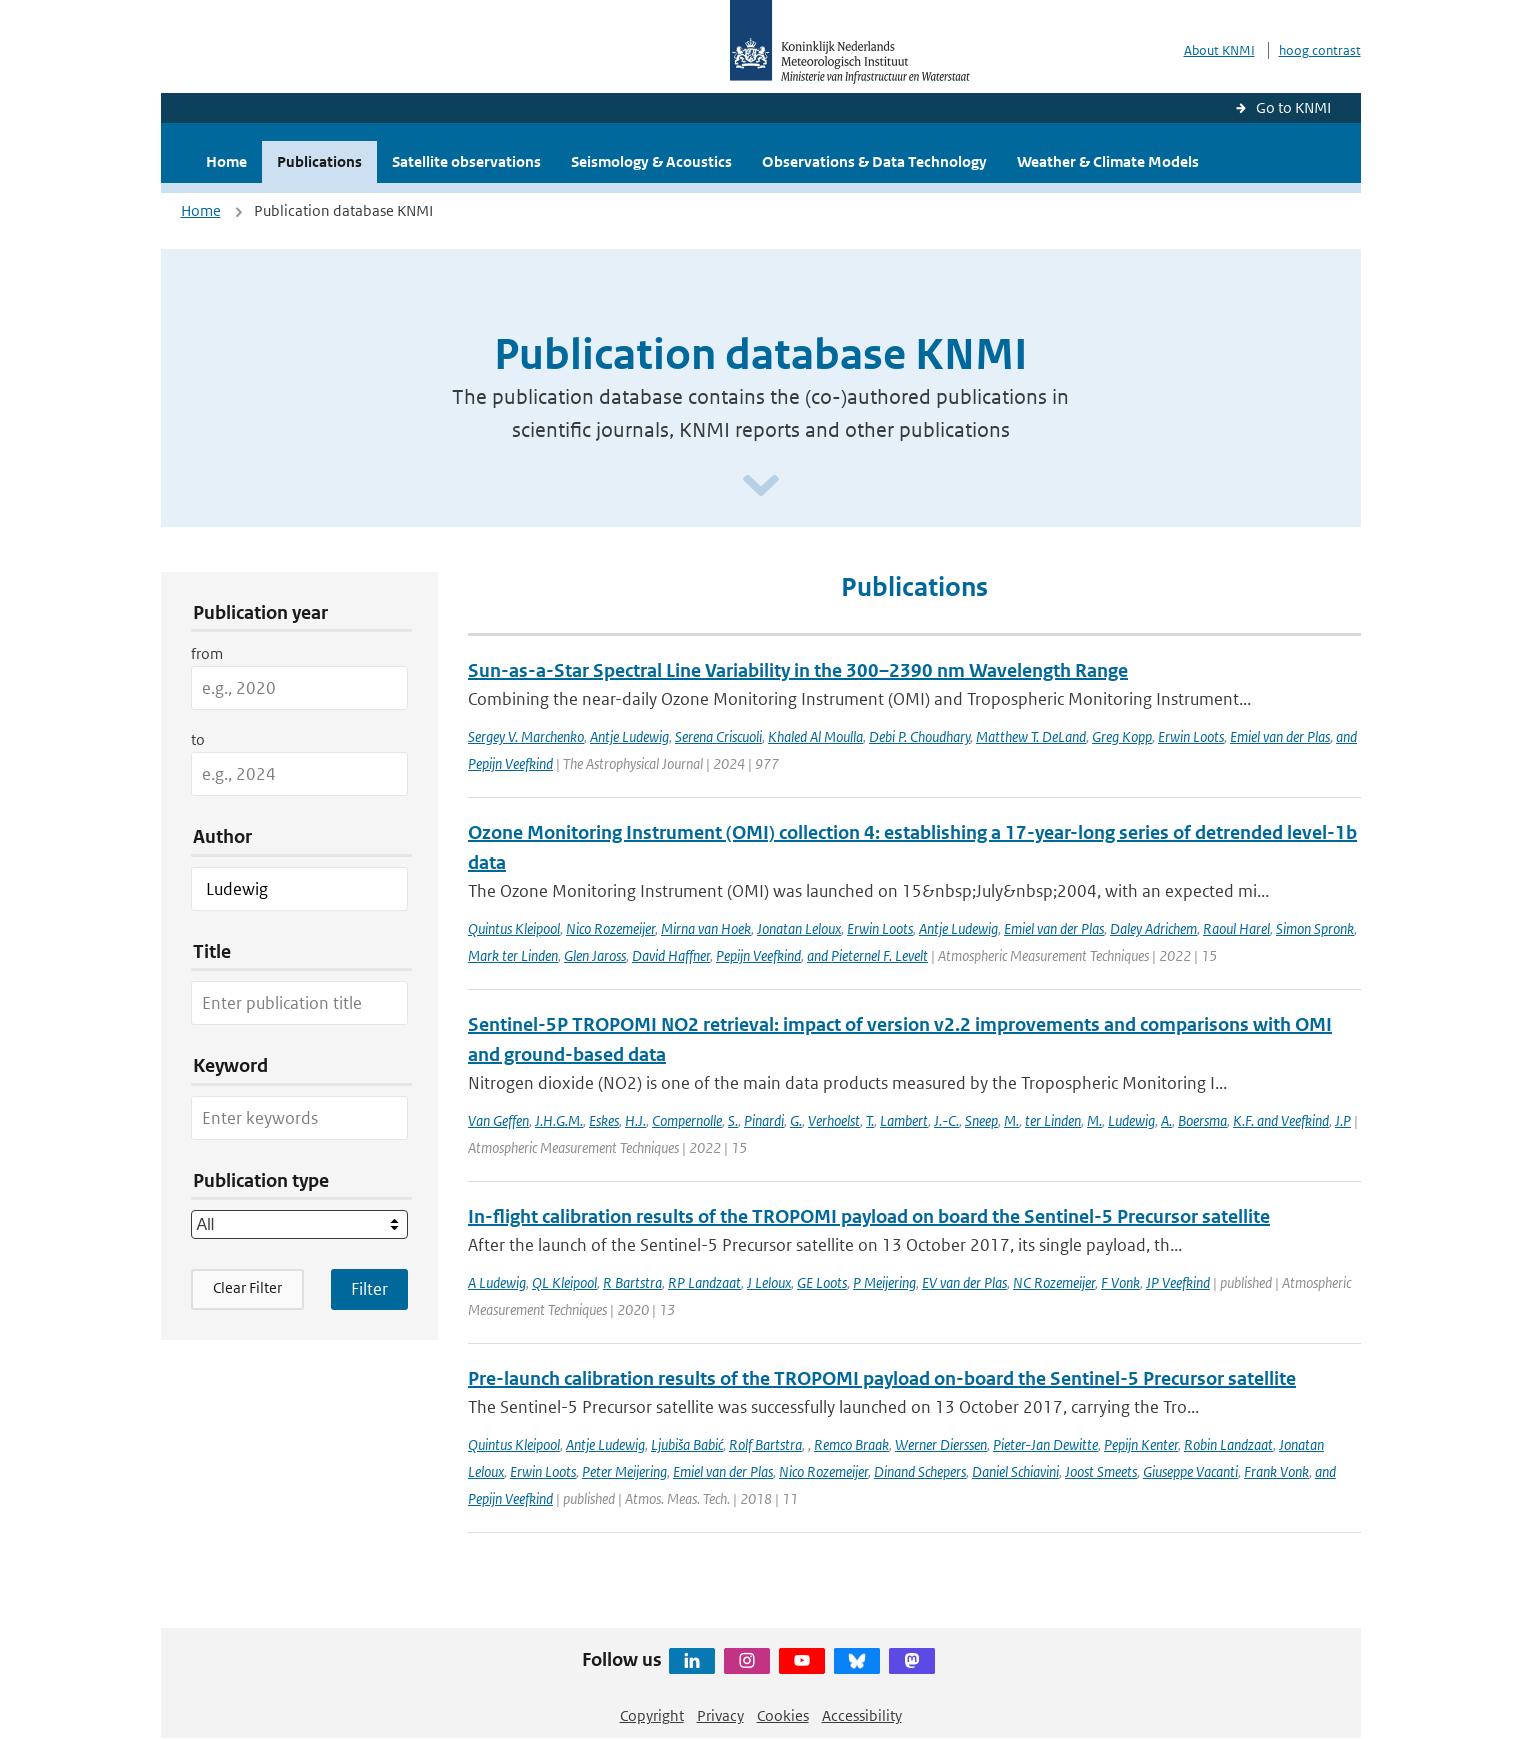  I want to click on GE Loots, so click(822, 1282).